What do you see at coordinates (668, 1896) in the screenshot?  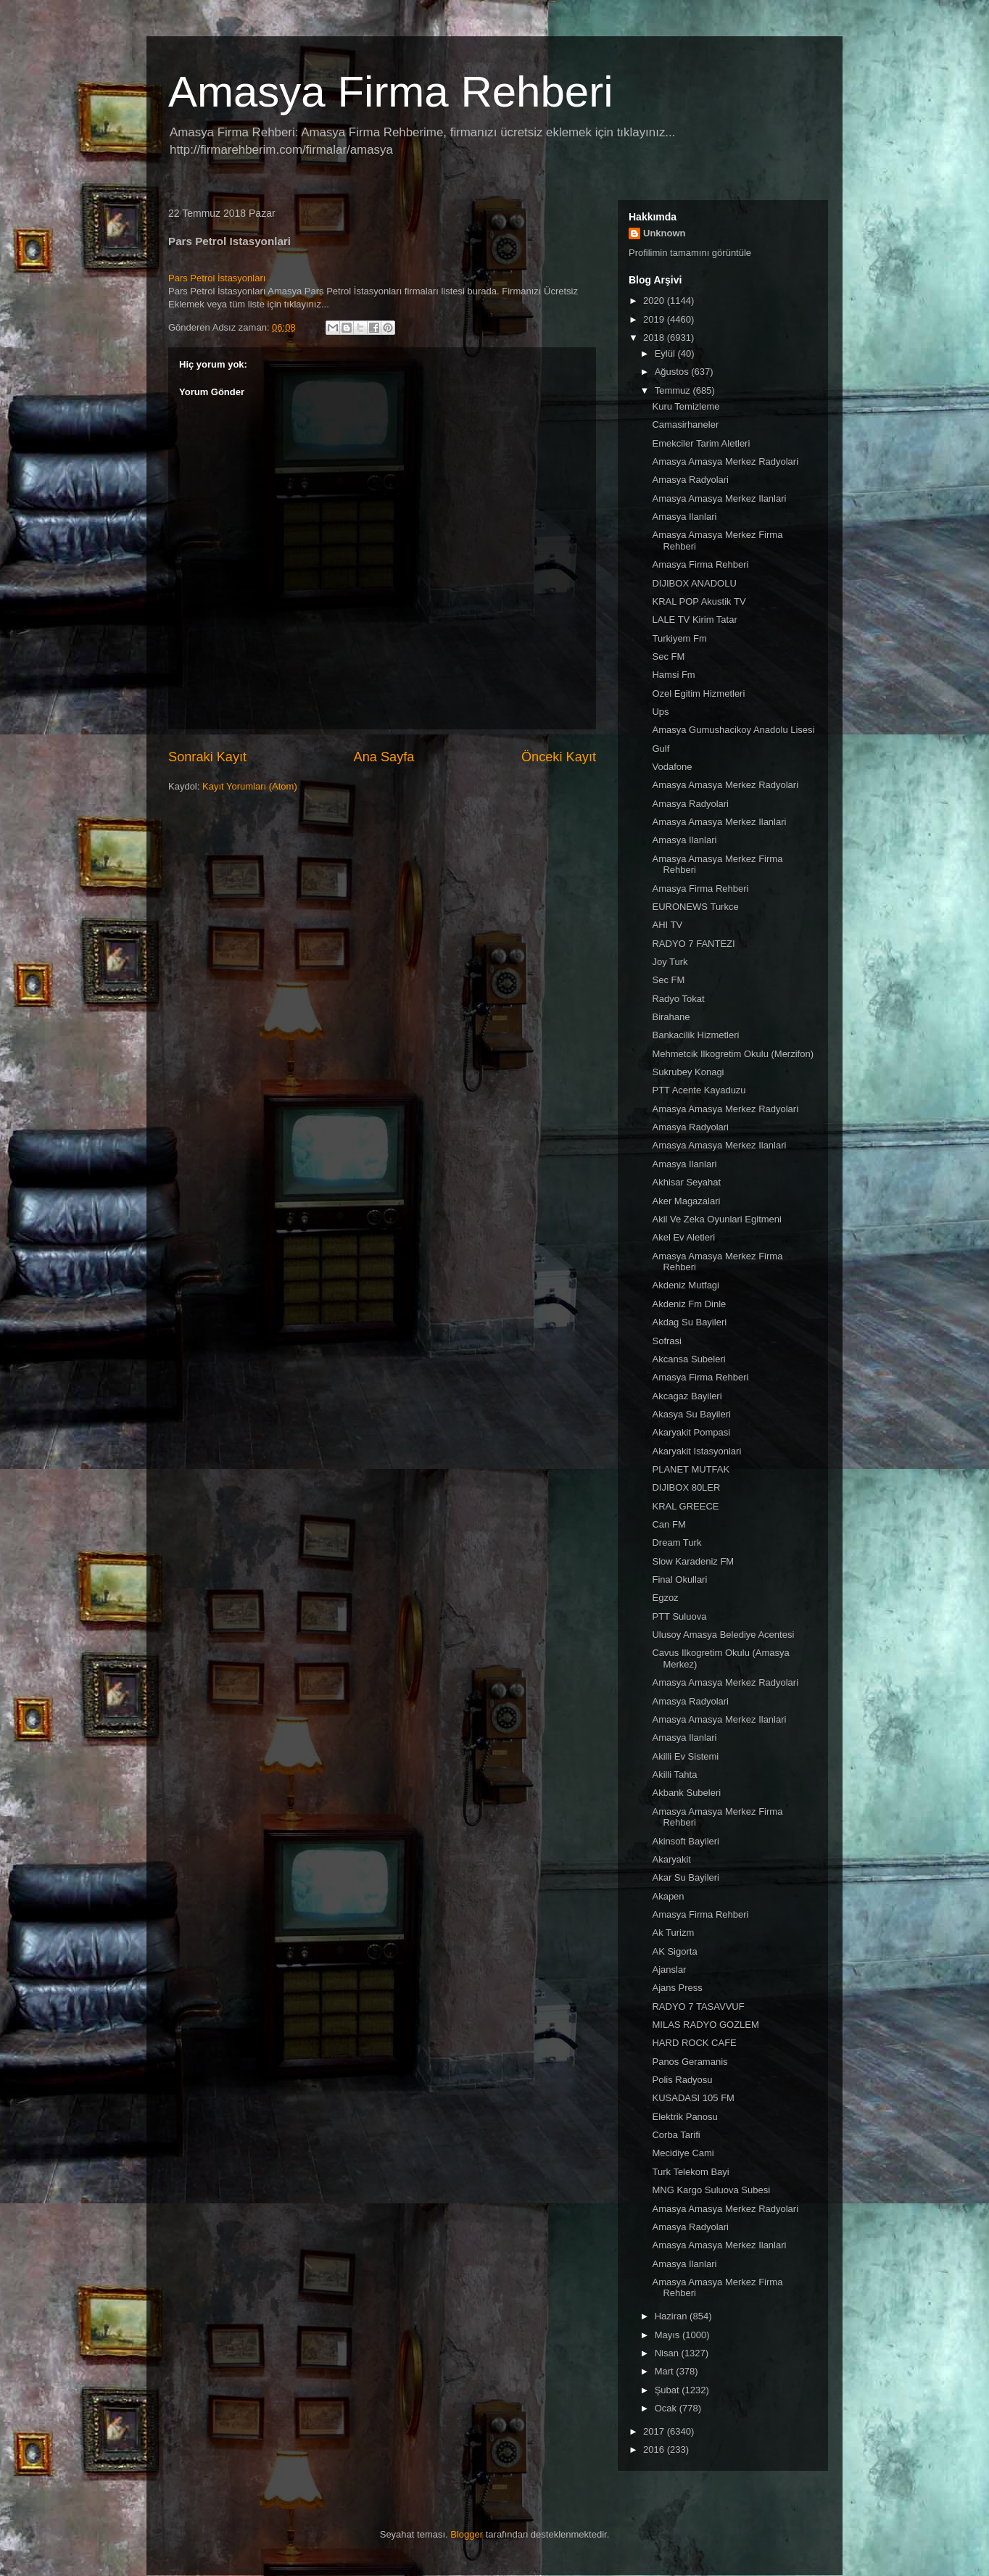 I see `Akapen` at bounding box center [668, 1896].